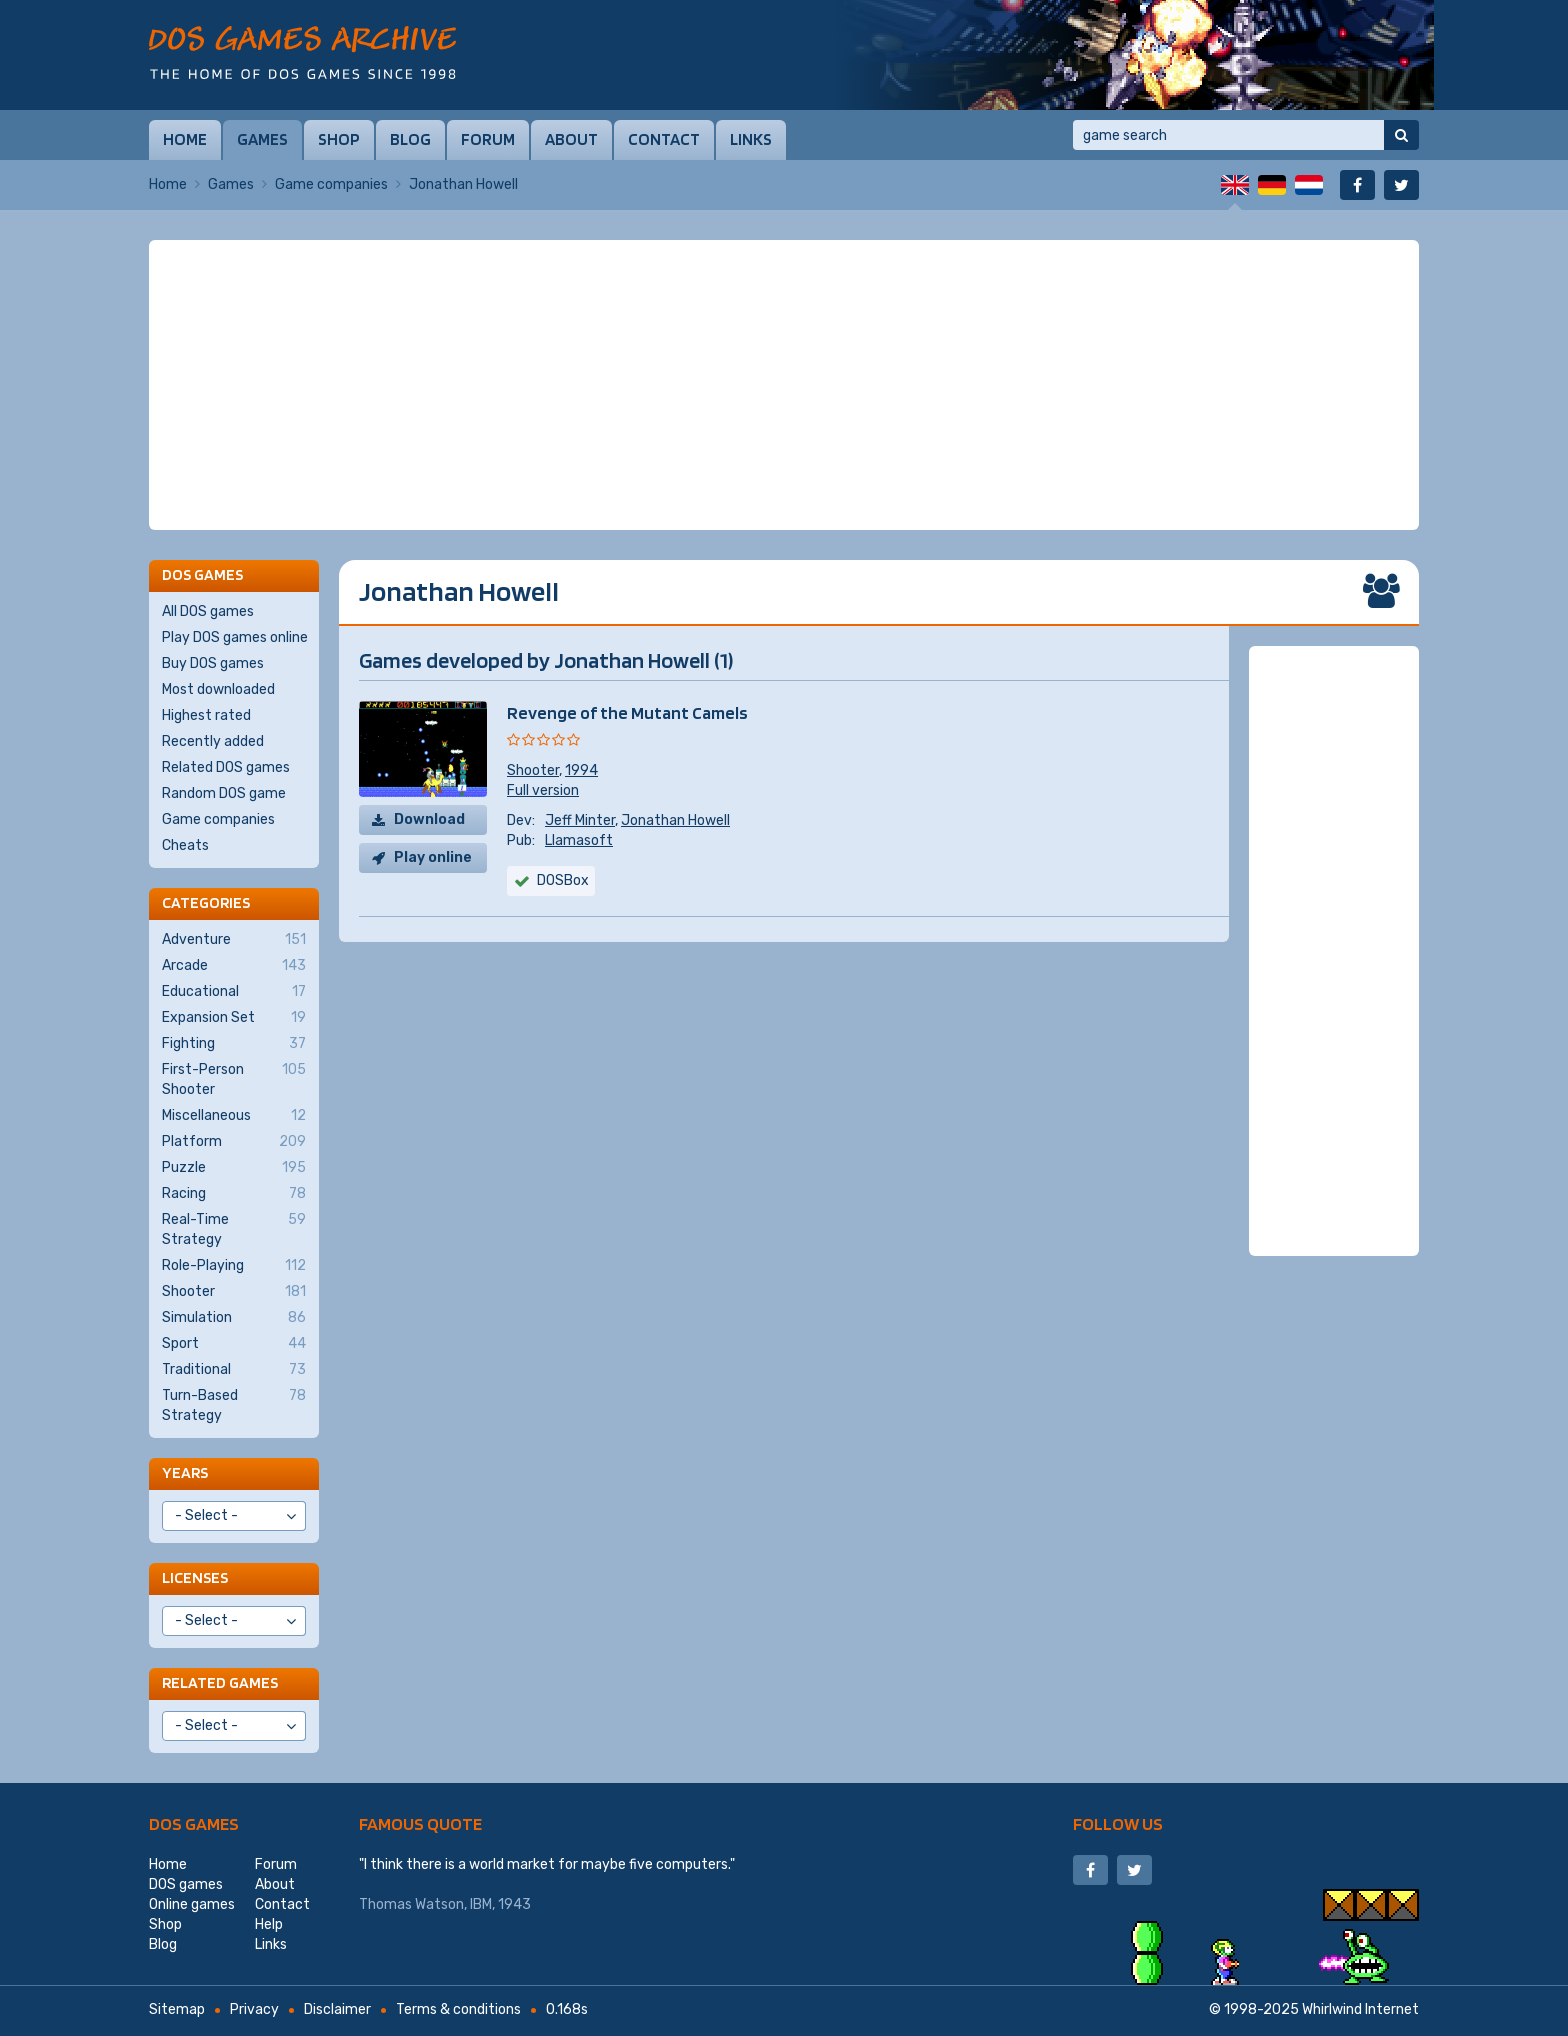  I want to click on Llamasoft, so click(579, 840).